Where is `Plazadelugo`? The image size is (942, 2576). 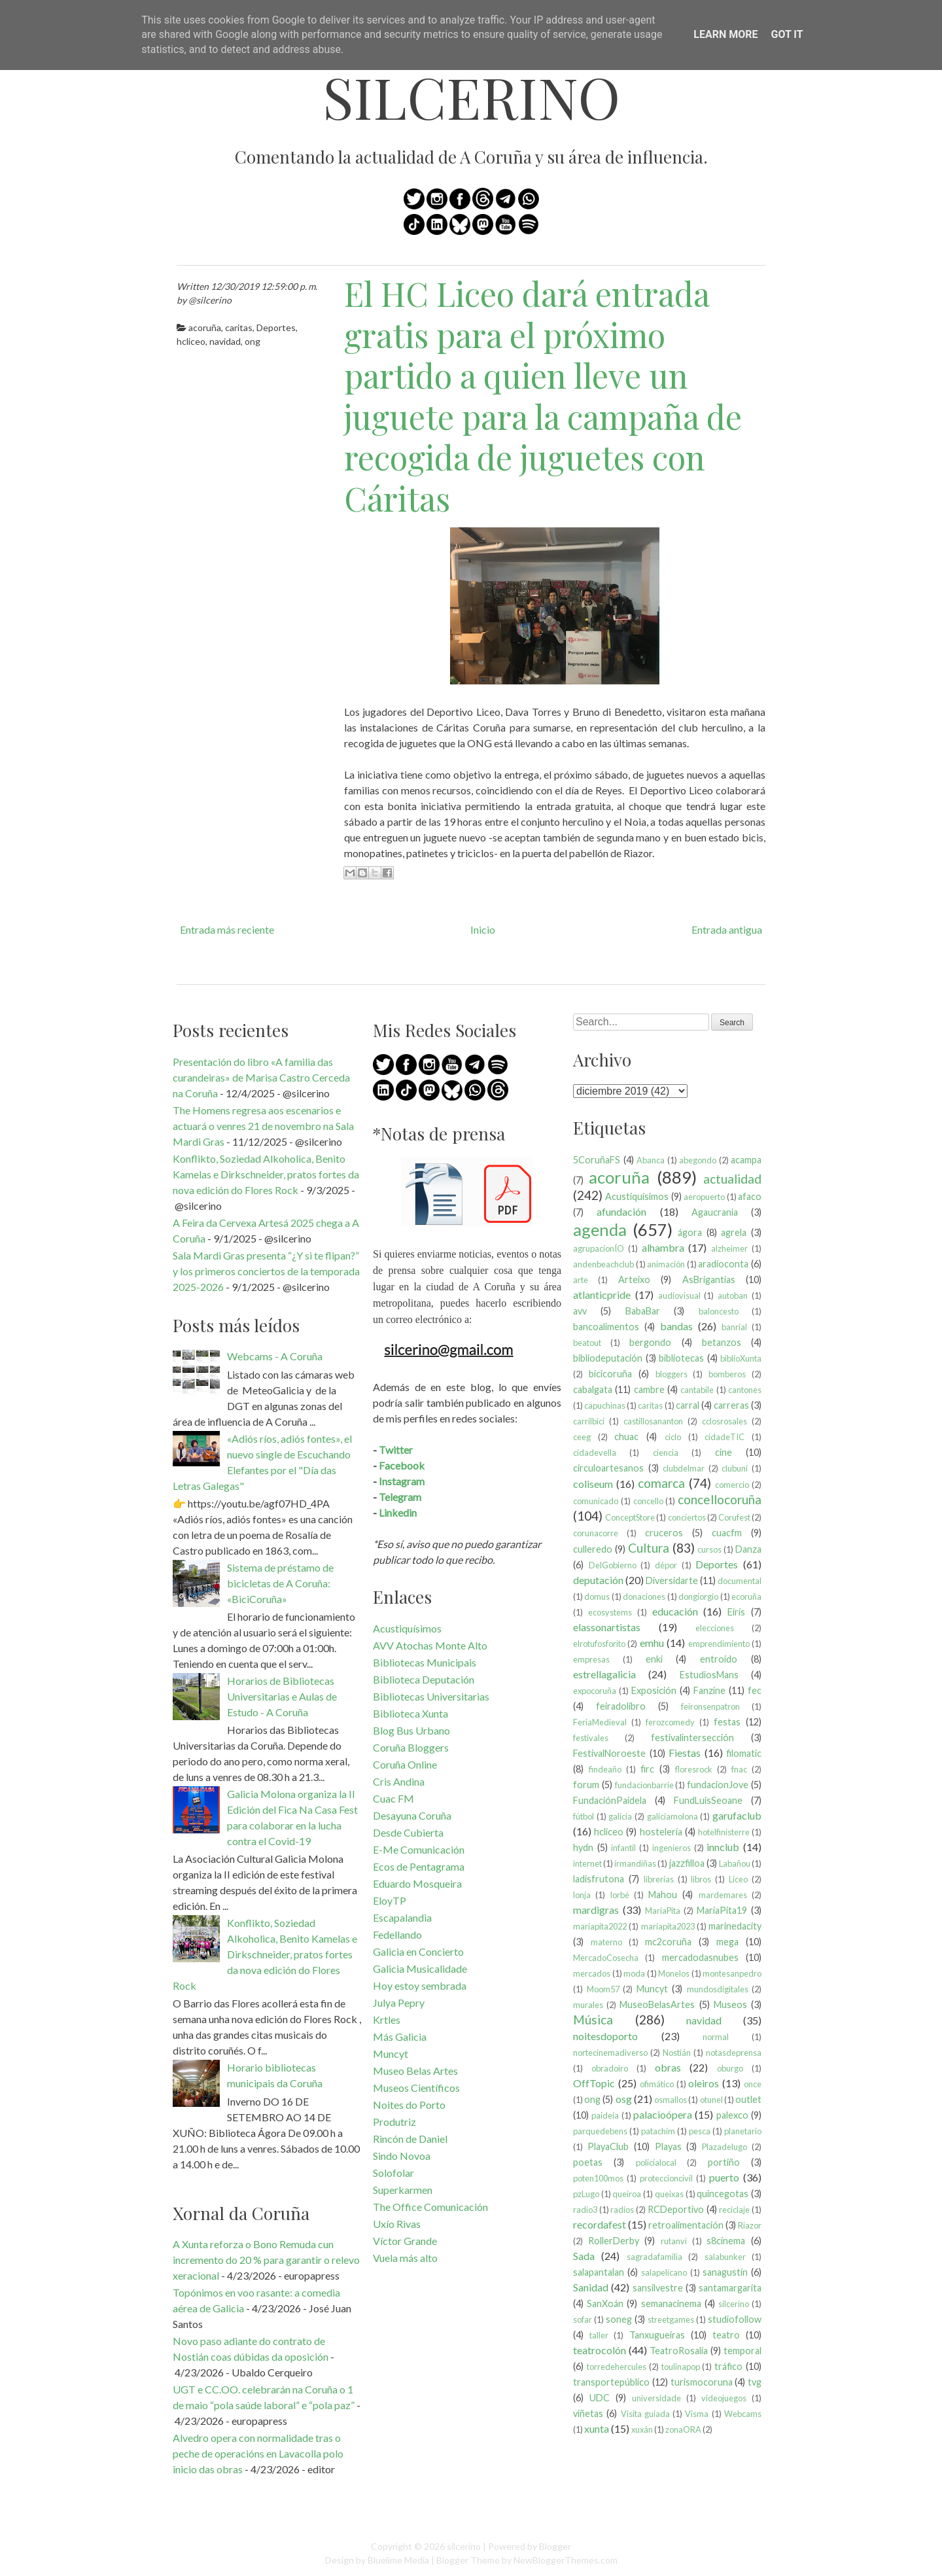 Plazadelugo is located at coordinates (724, 2147).